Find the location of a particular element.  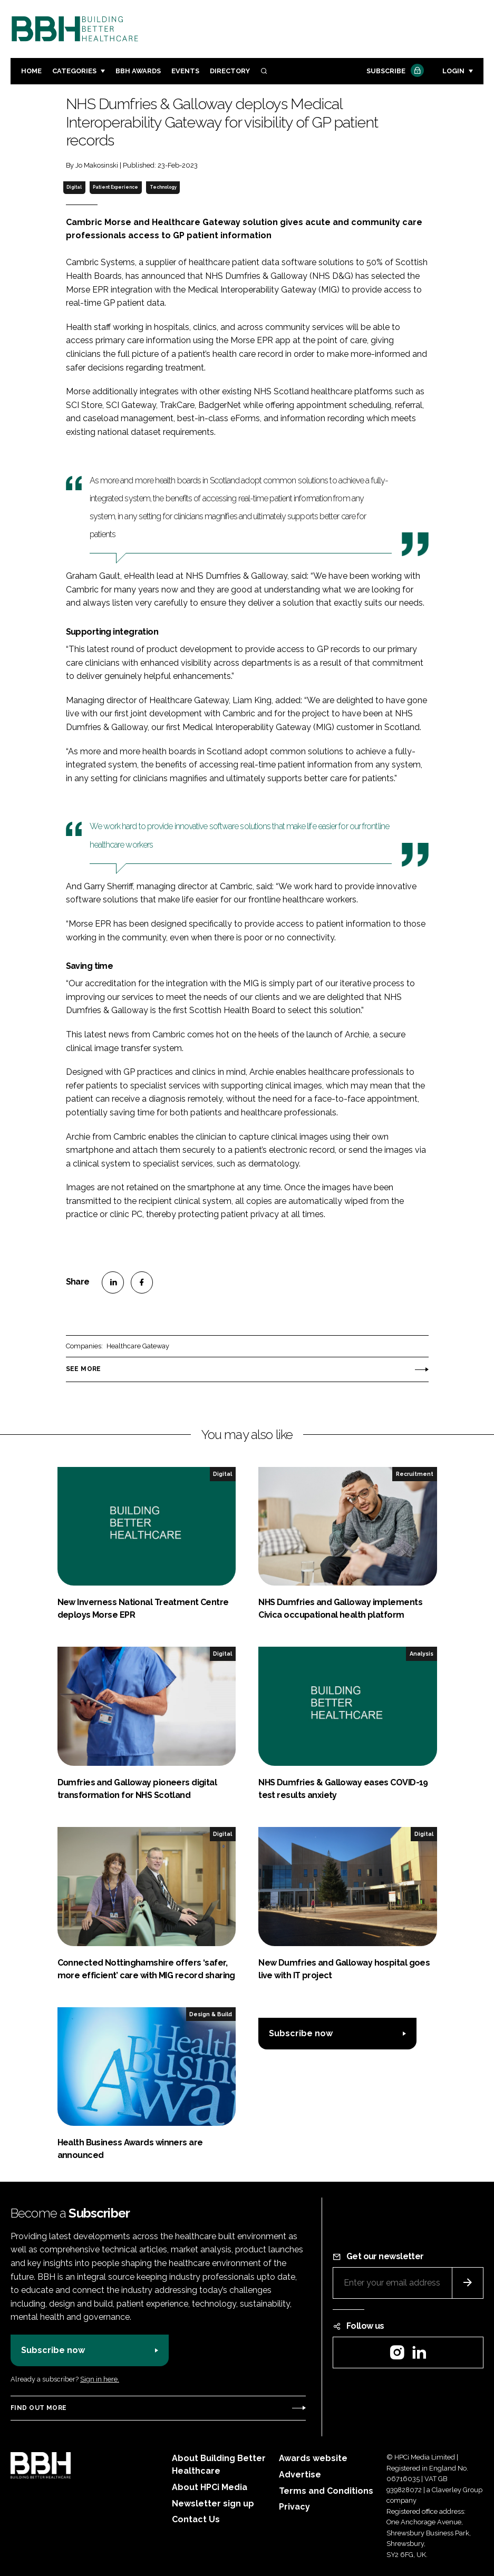

Events is located at coordinates (185, 71).